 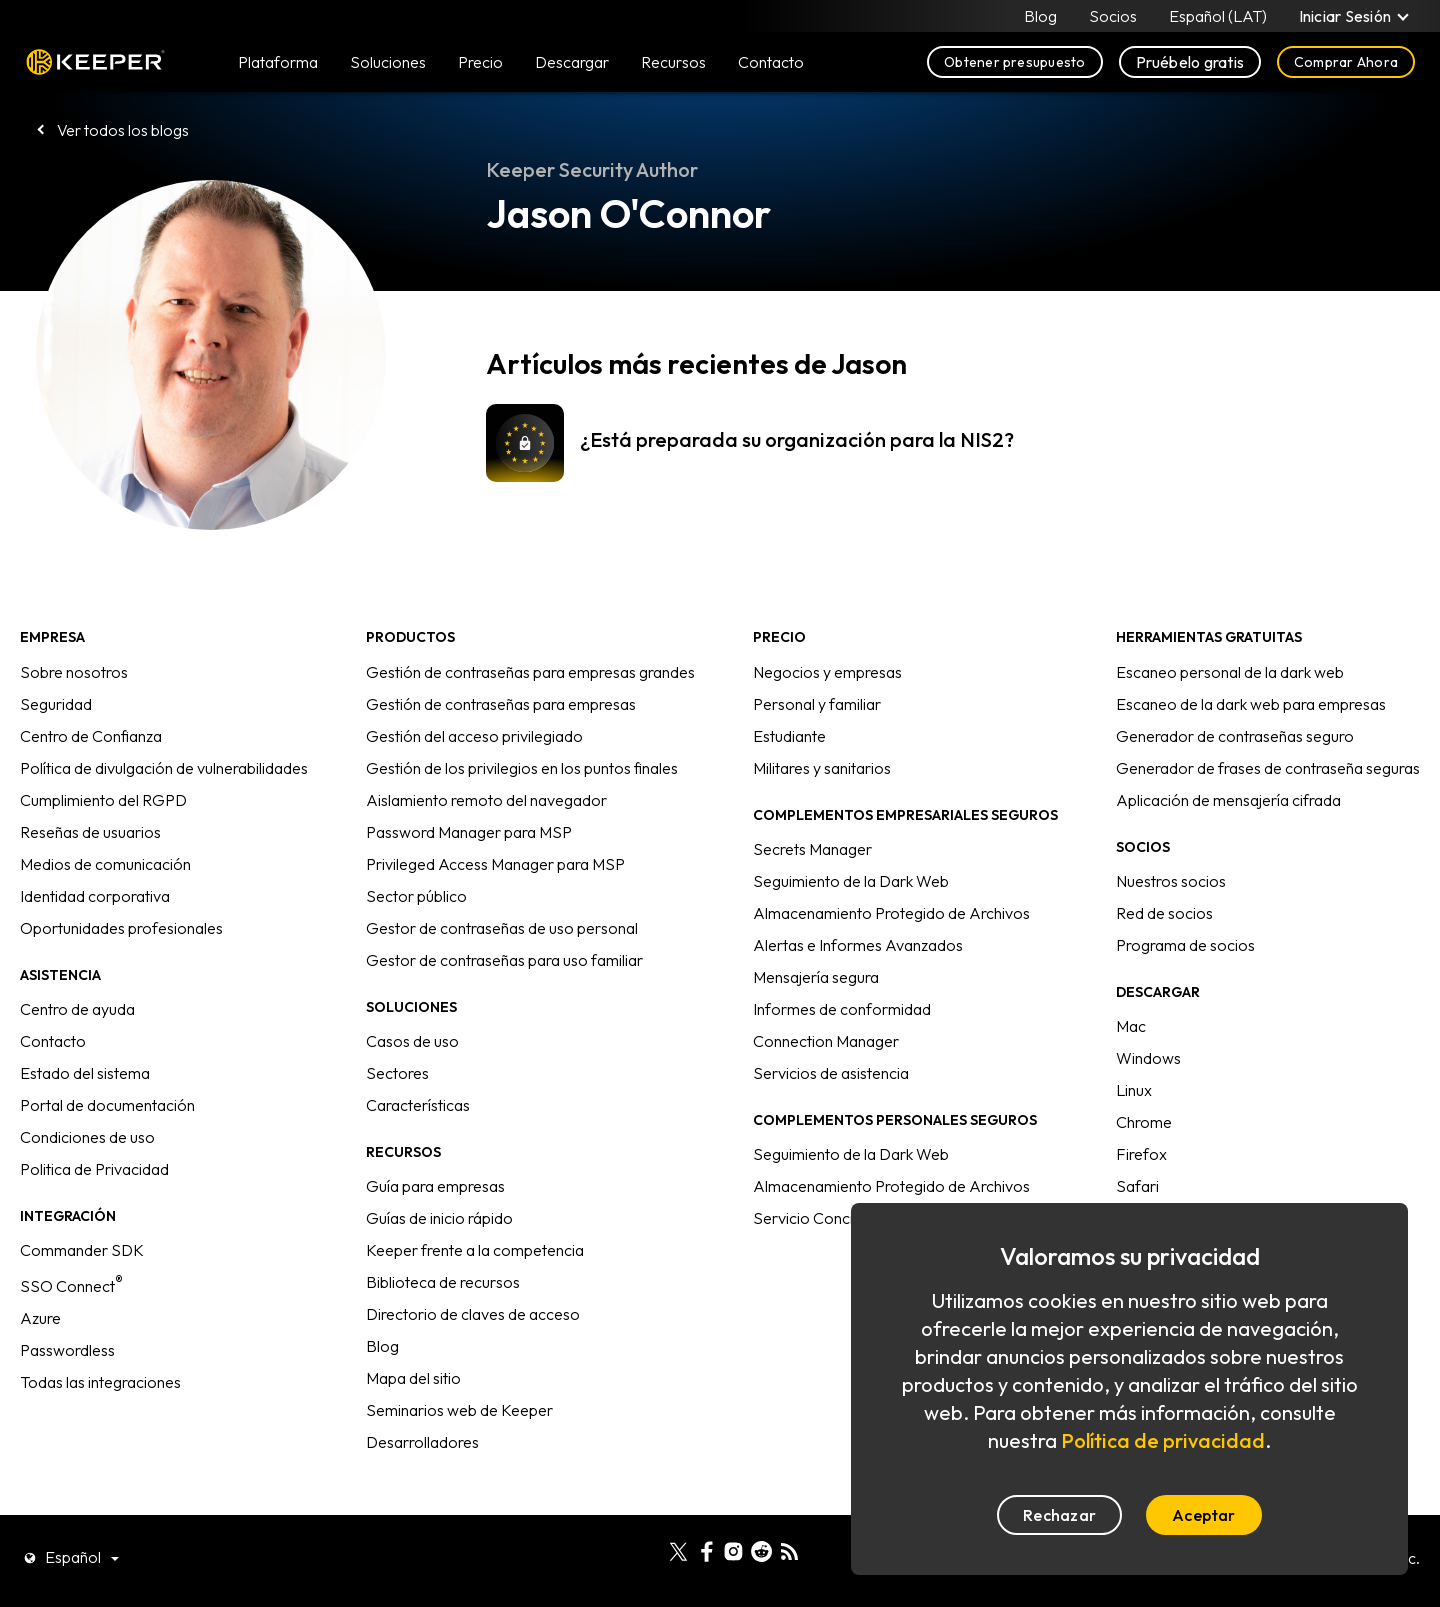 What do you see at coordinates (816, 977) in the screenshot?
I see `Mensajería segura` at bounding box center [816, 977].